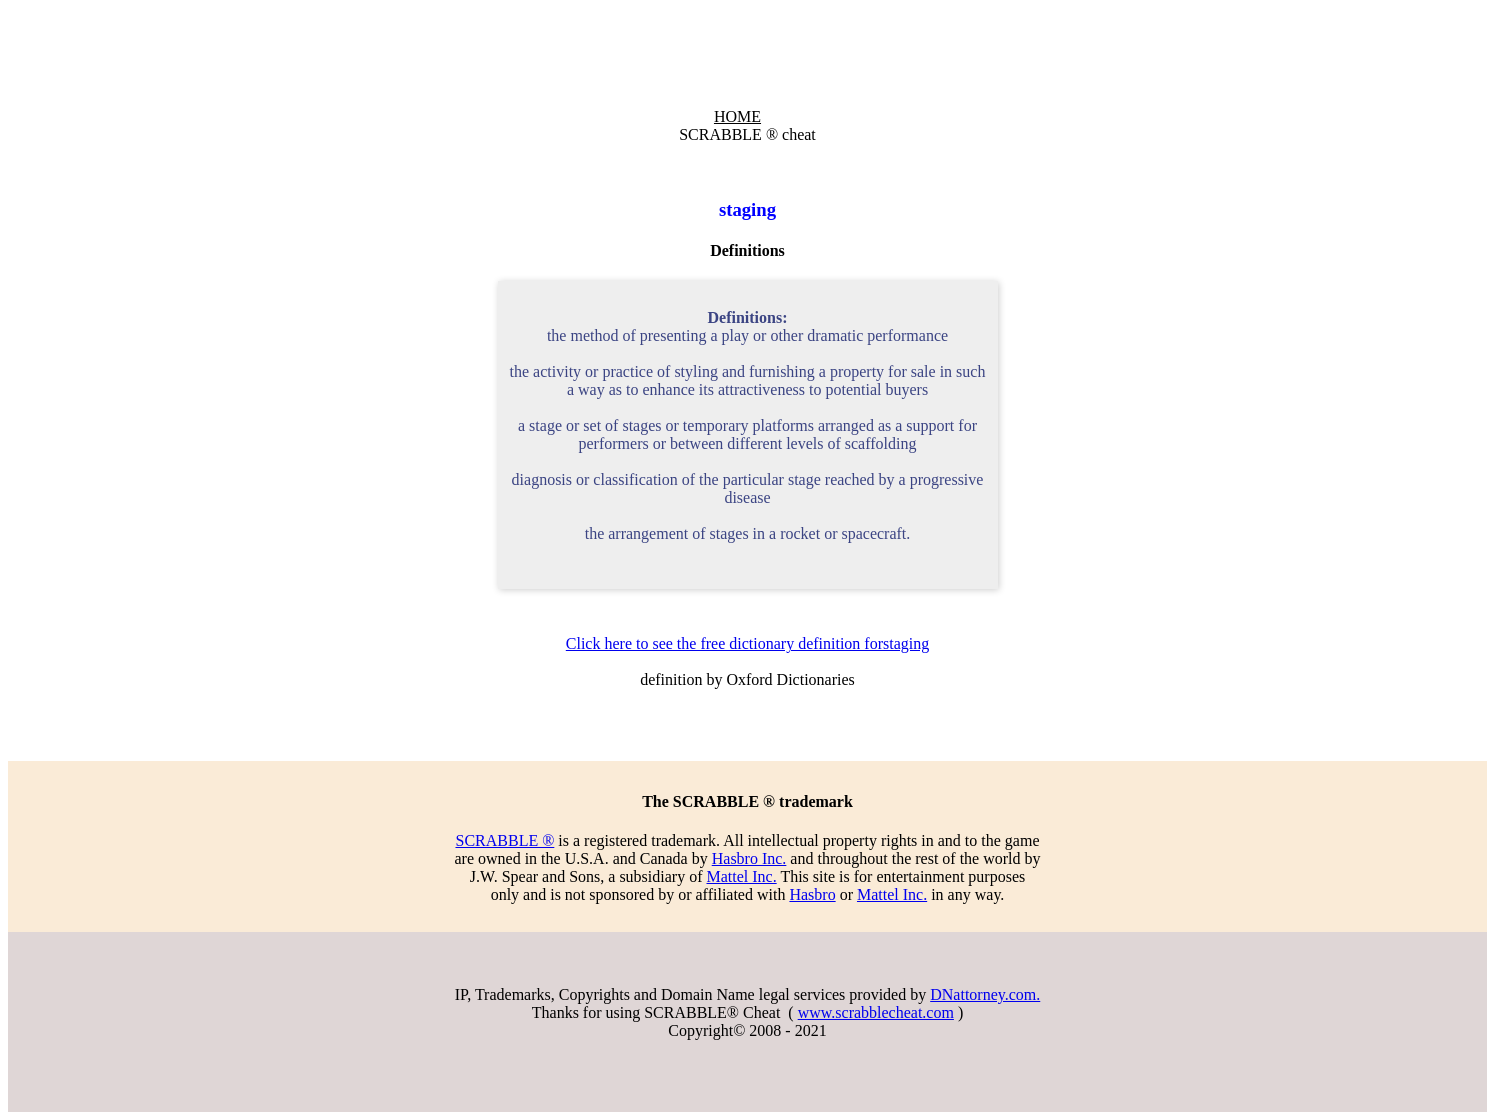 The width and height of the screenshot is (1495, 1120). I want to click on HOME, so click(737, 116).